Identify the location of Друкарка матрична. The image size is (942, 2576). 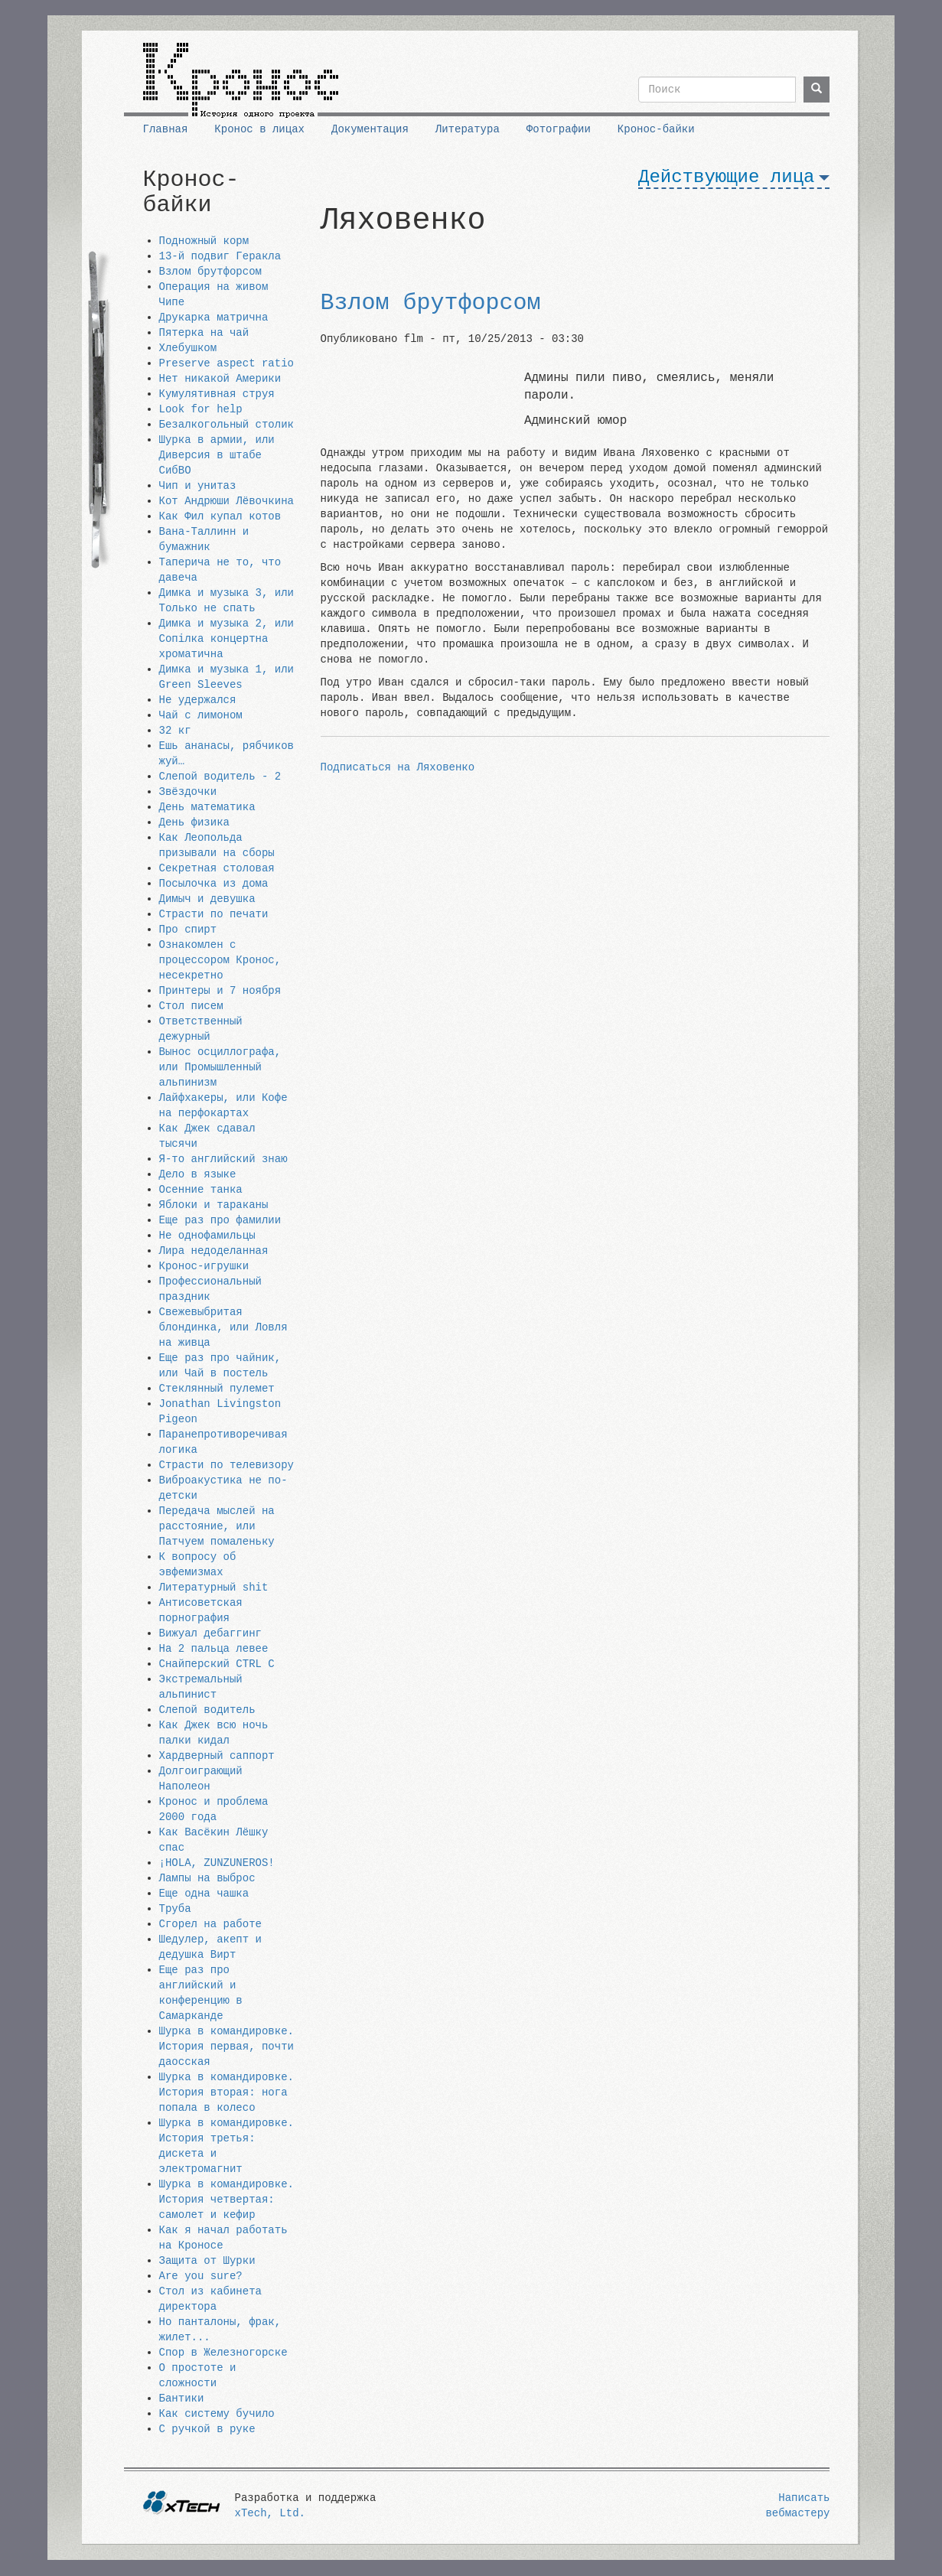
(214, 317).